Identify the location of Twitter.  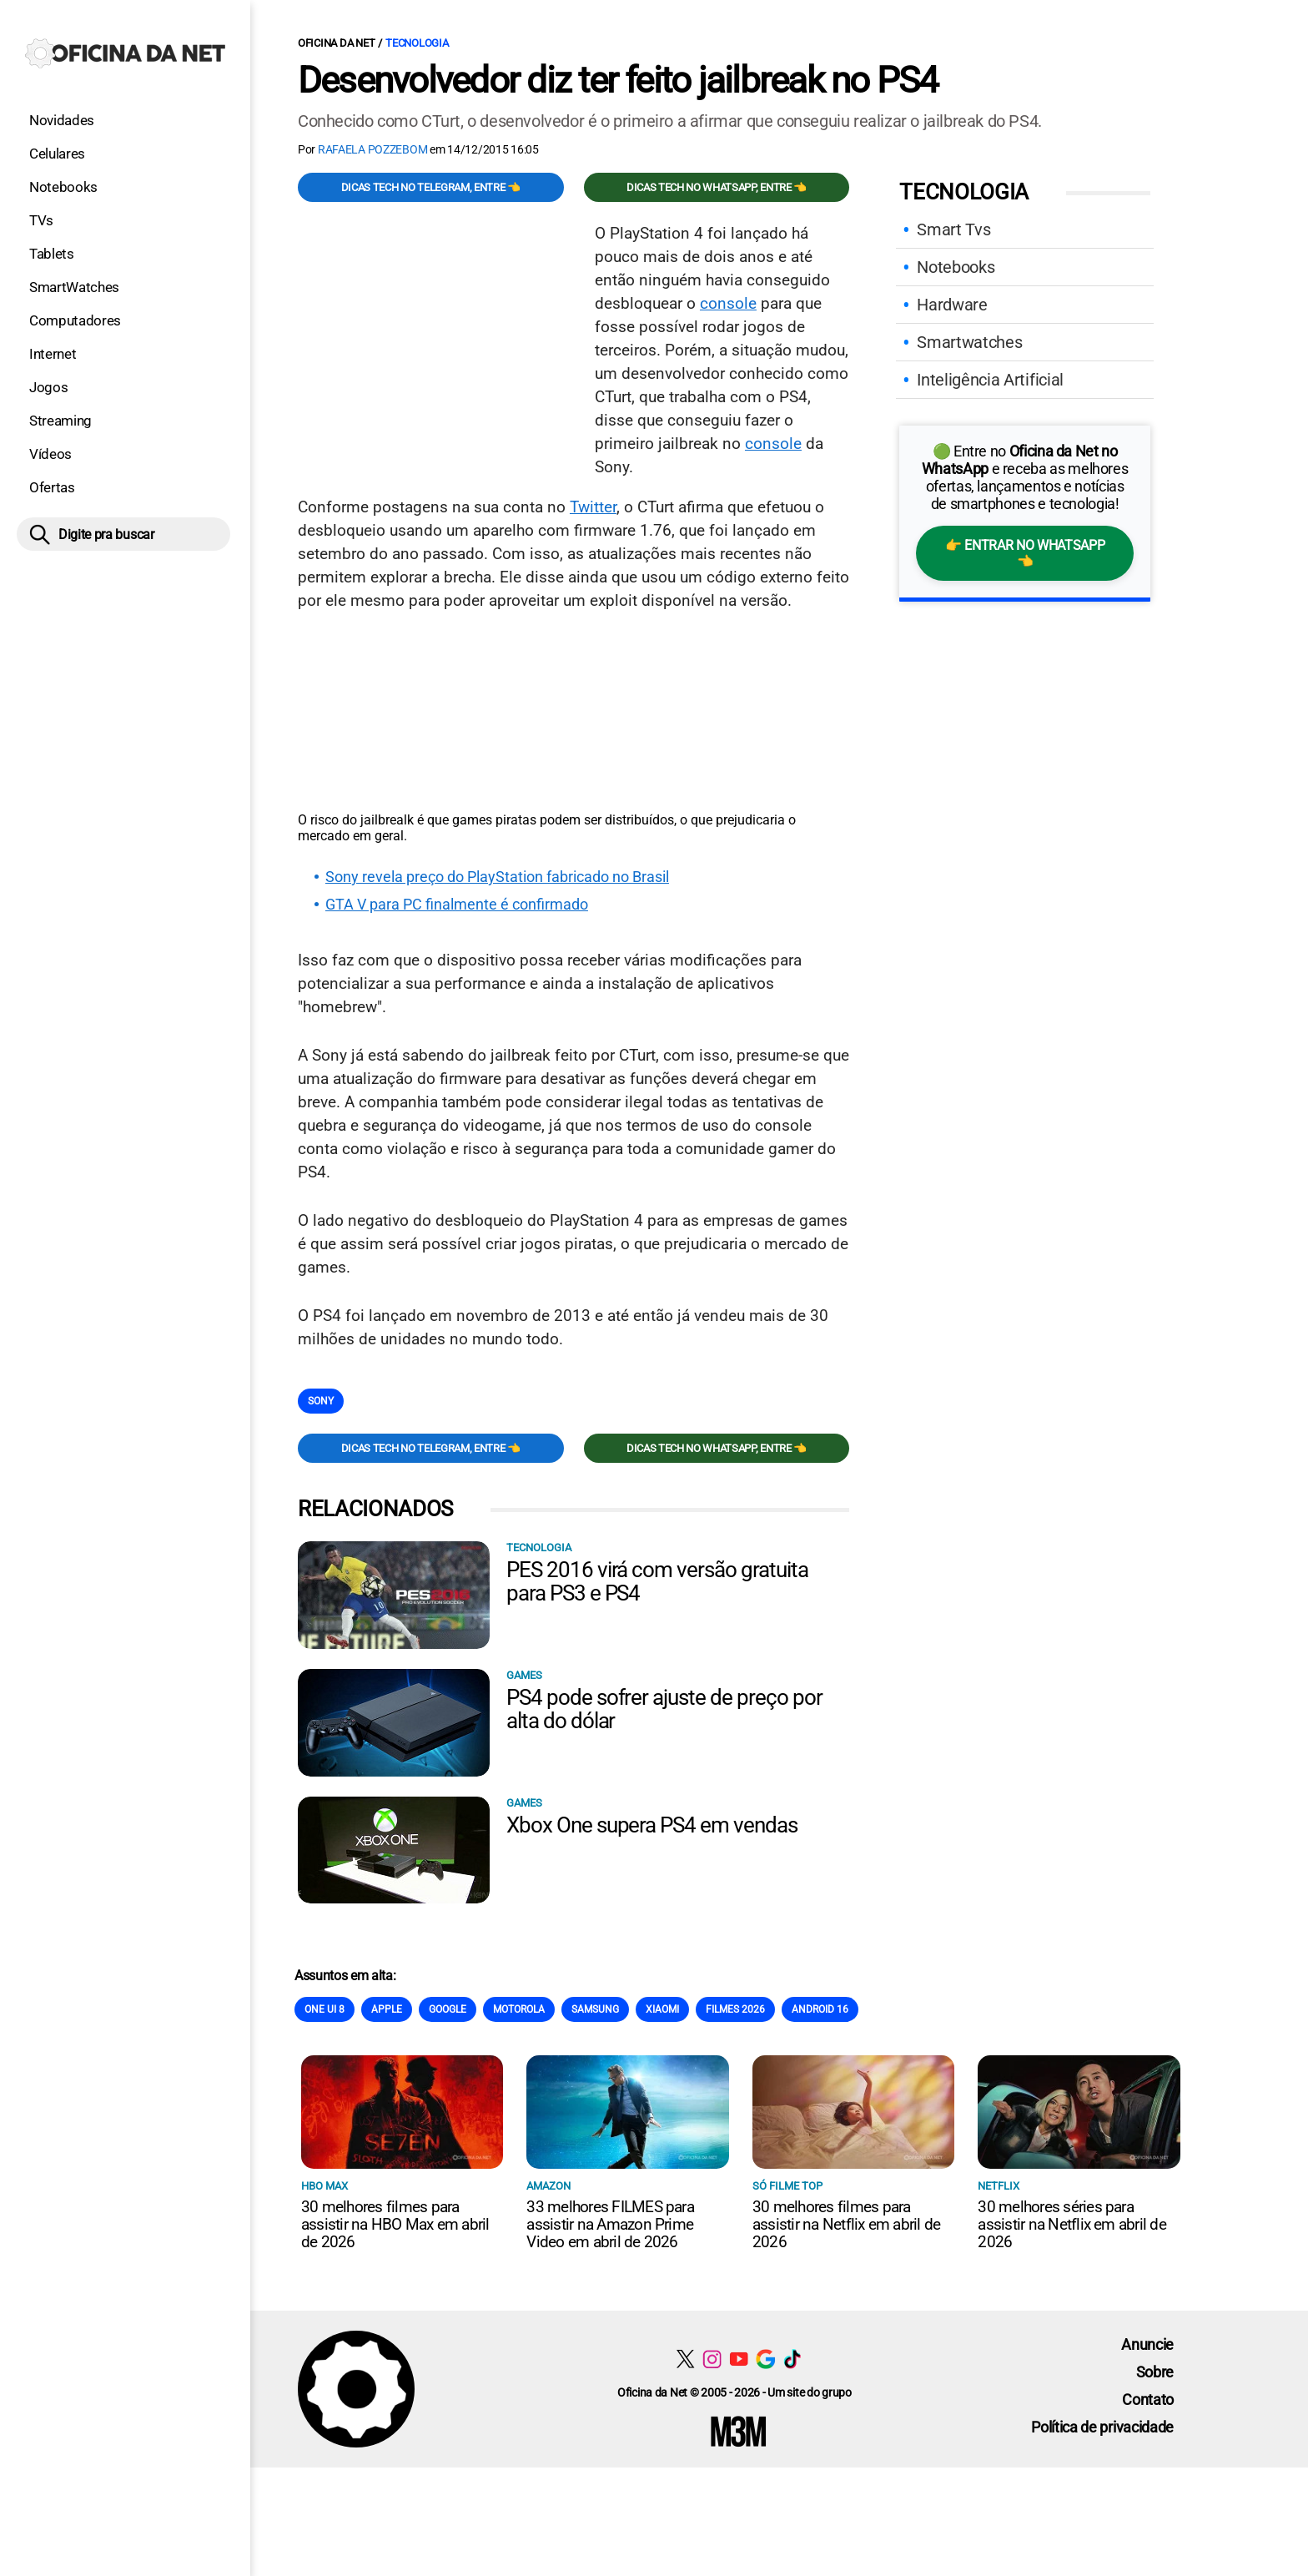
(593, 507).